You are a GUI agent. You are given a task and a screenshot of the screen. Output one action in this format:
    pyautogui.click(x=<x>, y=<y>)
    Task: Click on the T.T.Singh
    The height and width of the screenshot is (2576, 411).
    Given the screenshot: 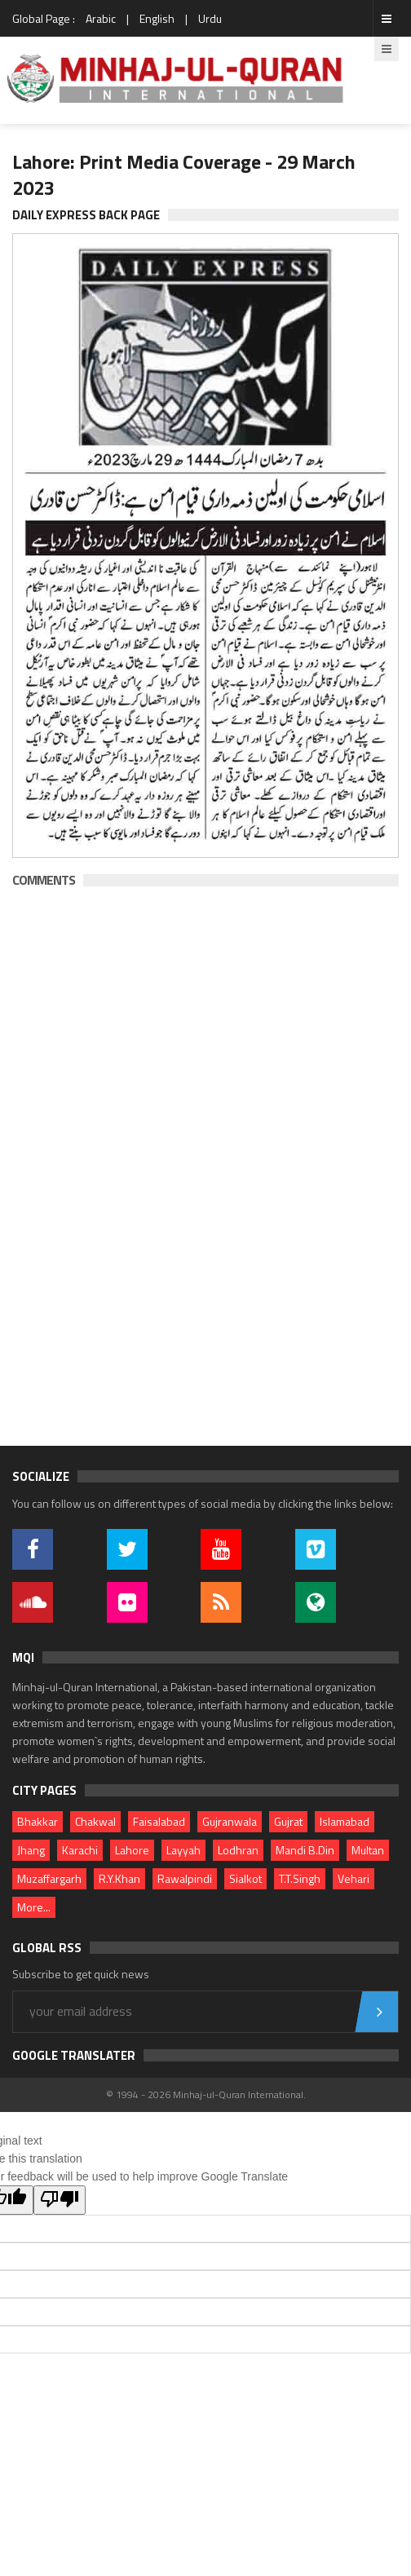 What is the action you would take?
    pyautogui.click(x=299, y=1878)
    